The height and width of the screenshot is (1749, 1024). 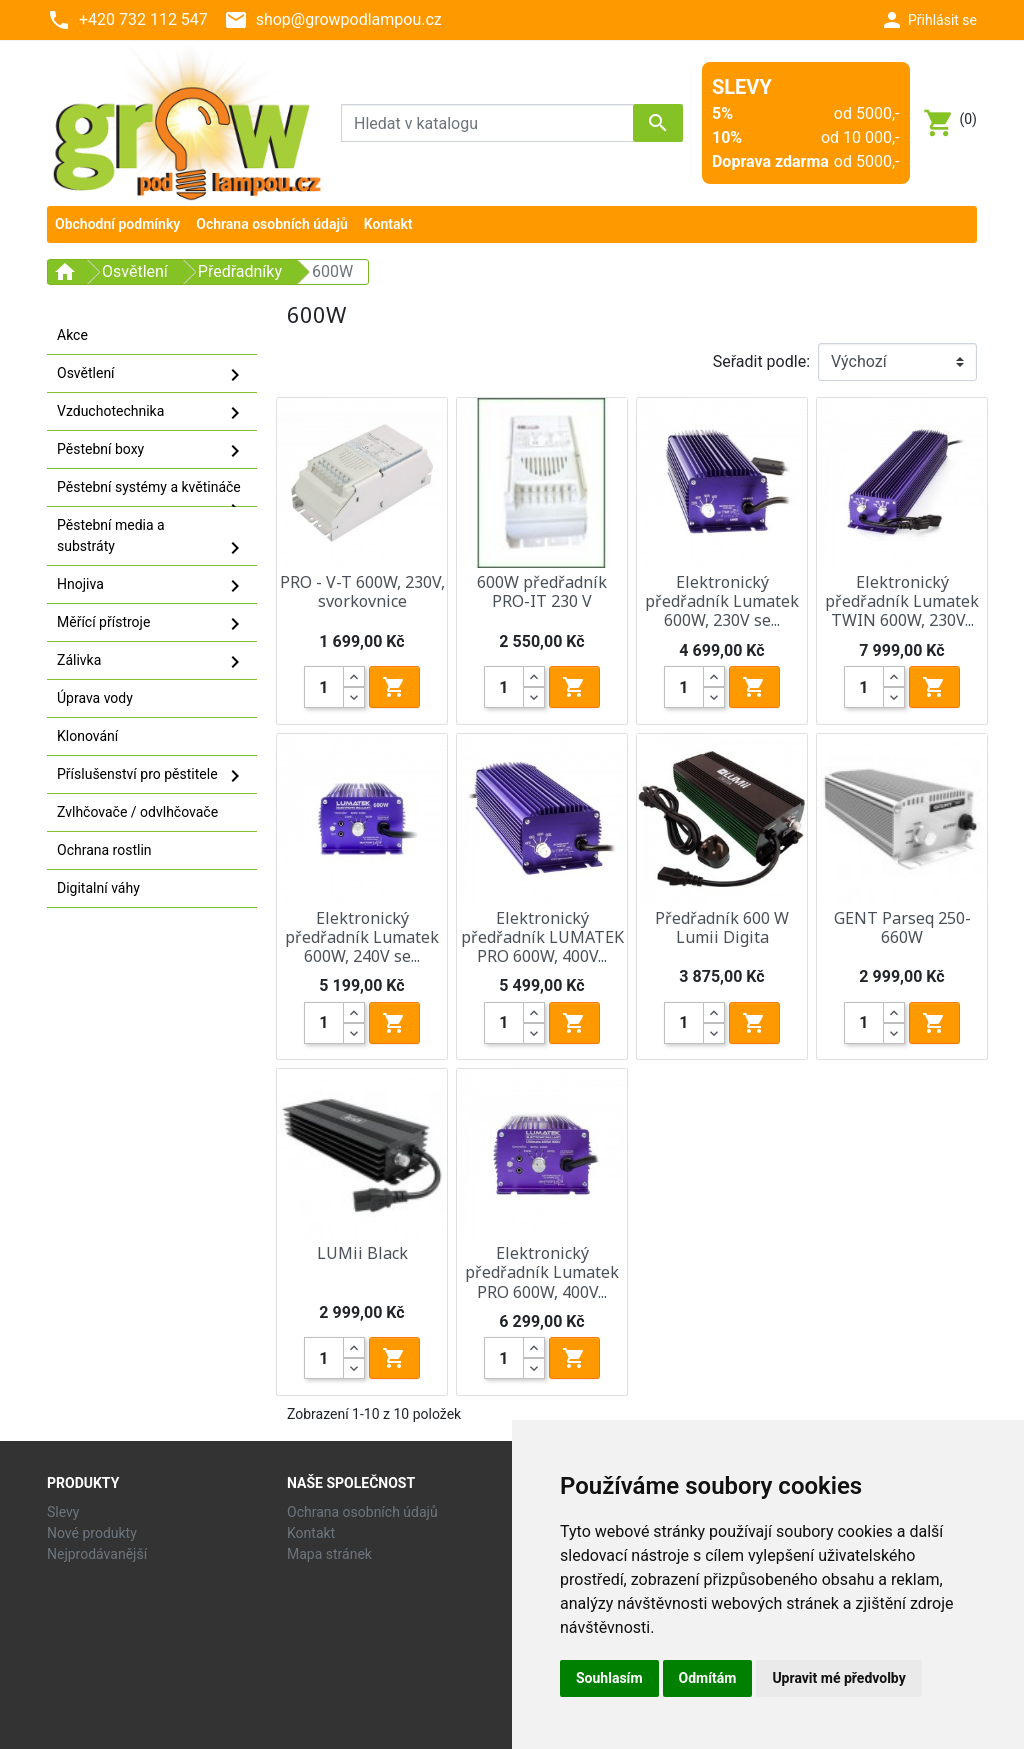 I want to click on Předřadník 600 W Lumii Digita, so click(x=722, y=927).